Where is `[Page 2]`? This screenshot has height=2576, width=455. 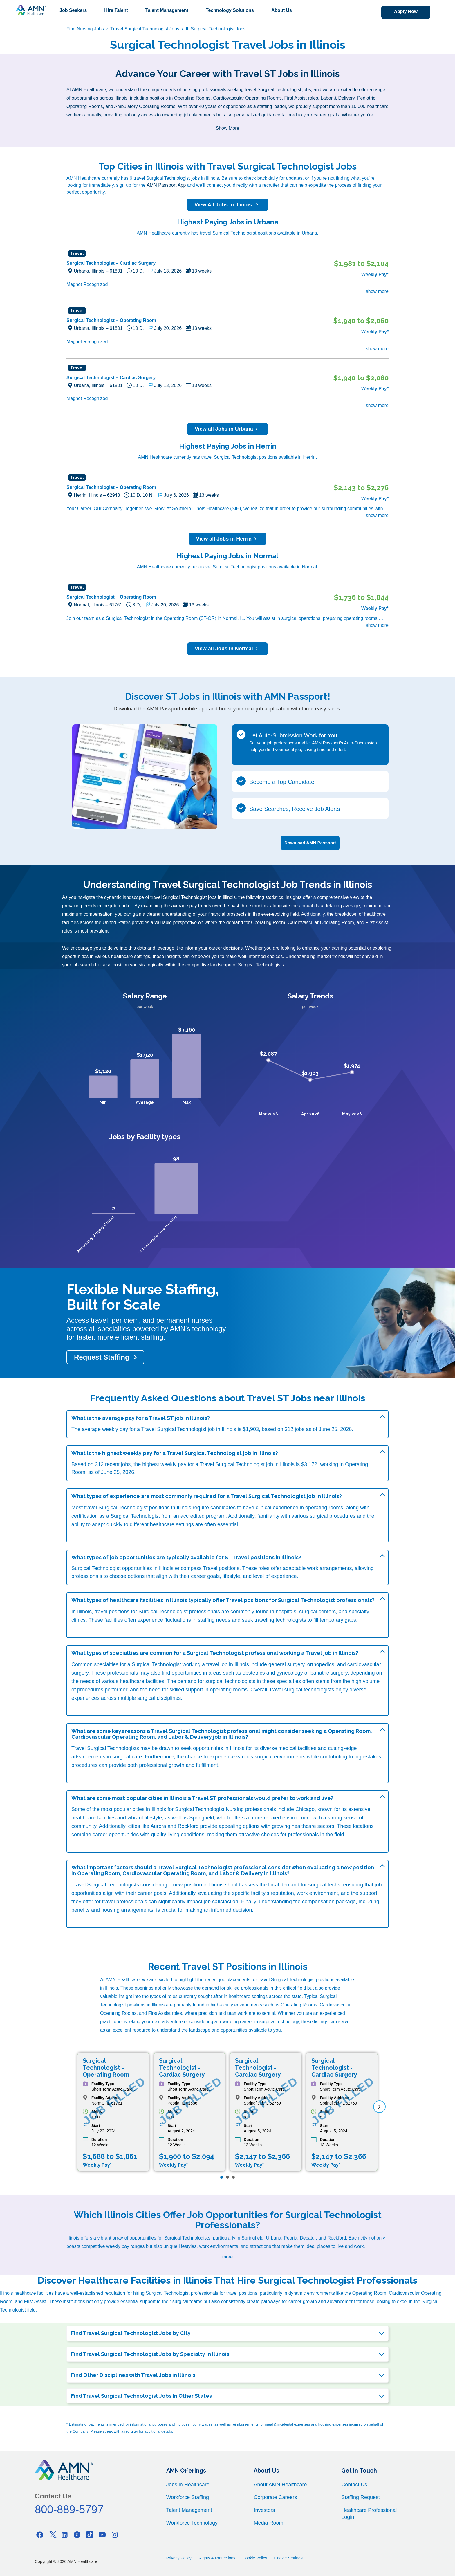 [Page 2] is located at coordinates (227, 2176).